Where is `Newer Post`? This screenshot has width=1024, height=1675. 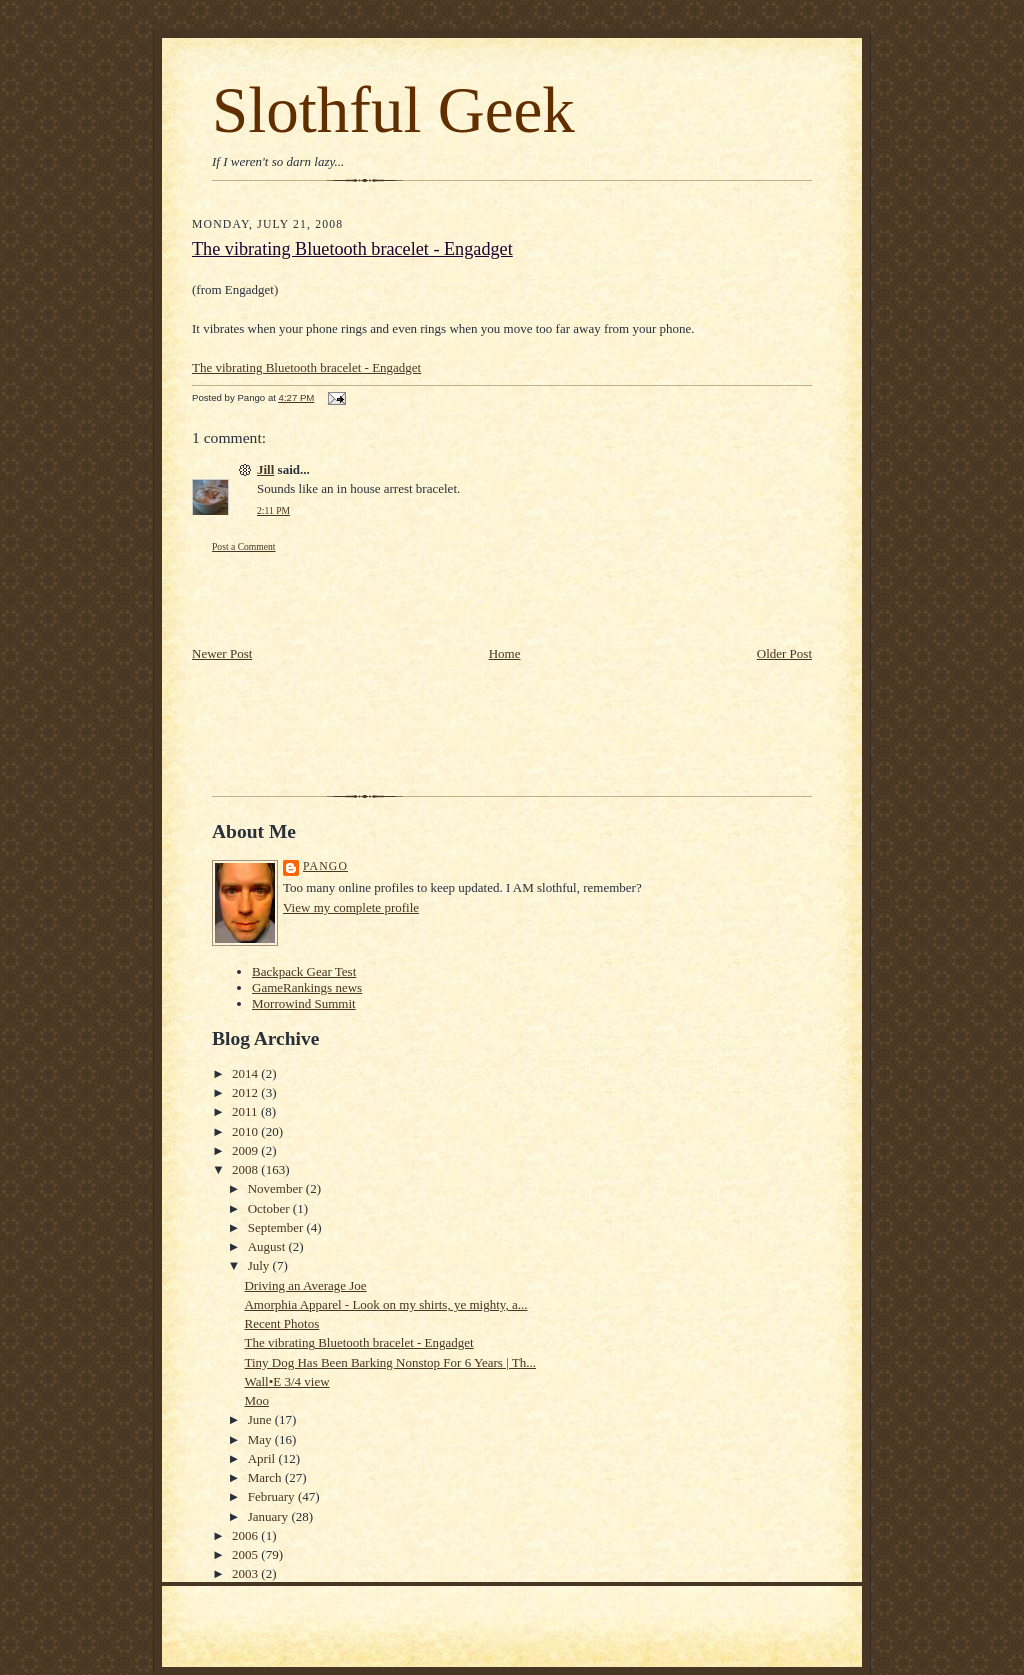 Newer Post is located at coordinates (222, 653).